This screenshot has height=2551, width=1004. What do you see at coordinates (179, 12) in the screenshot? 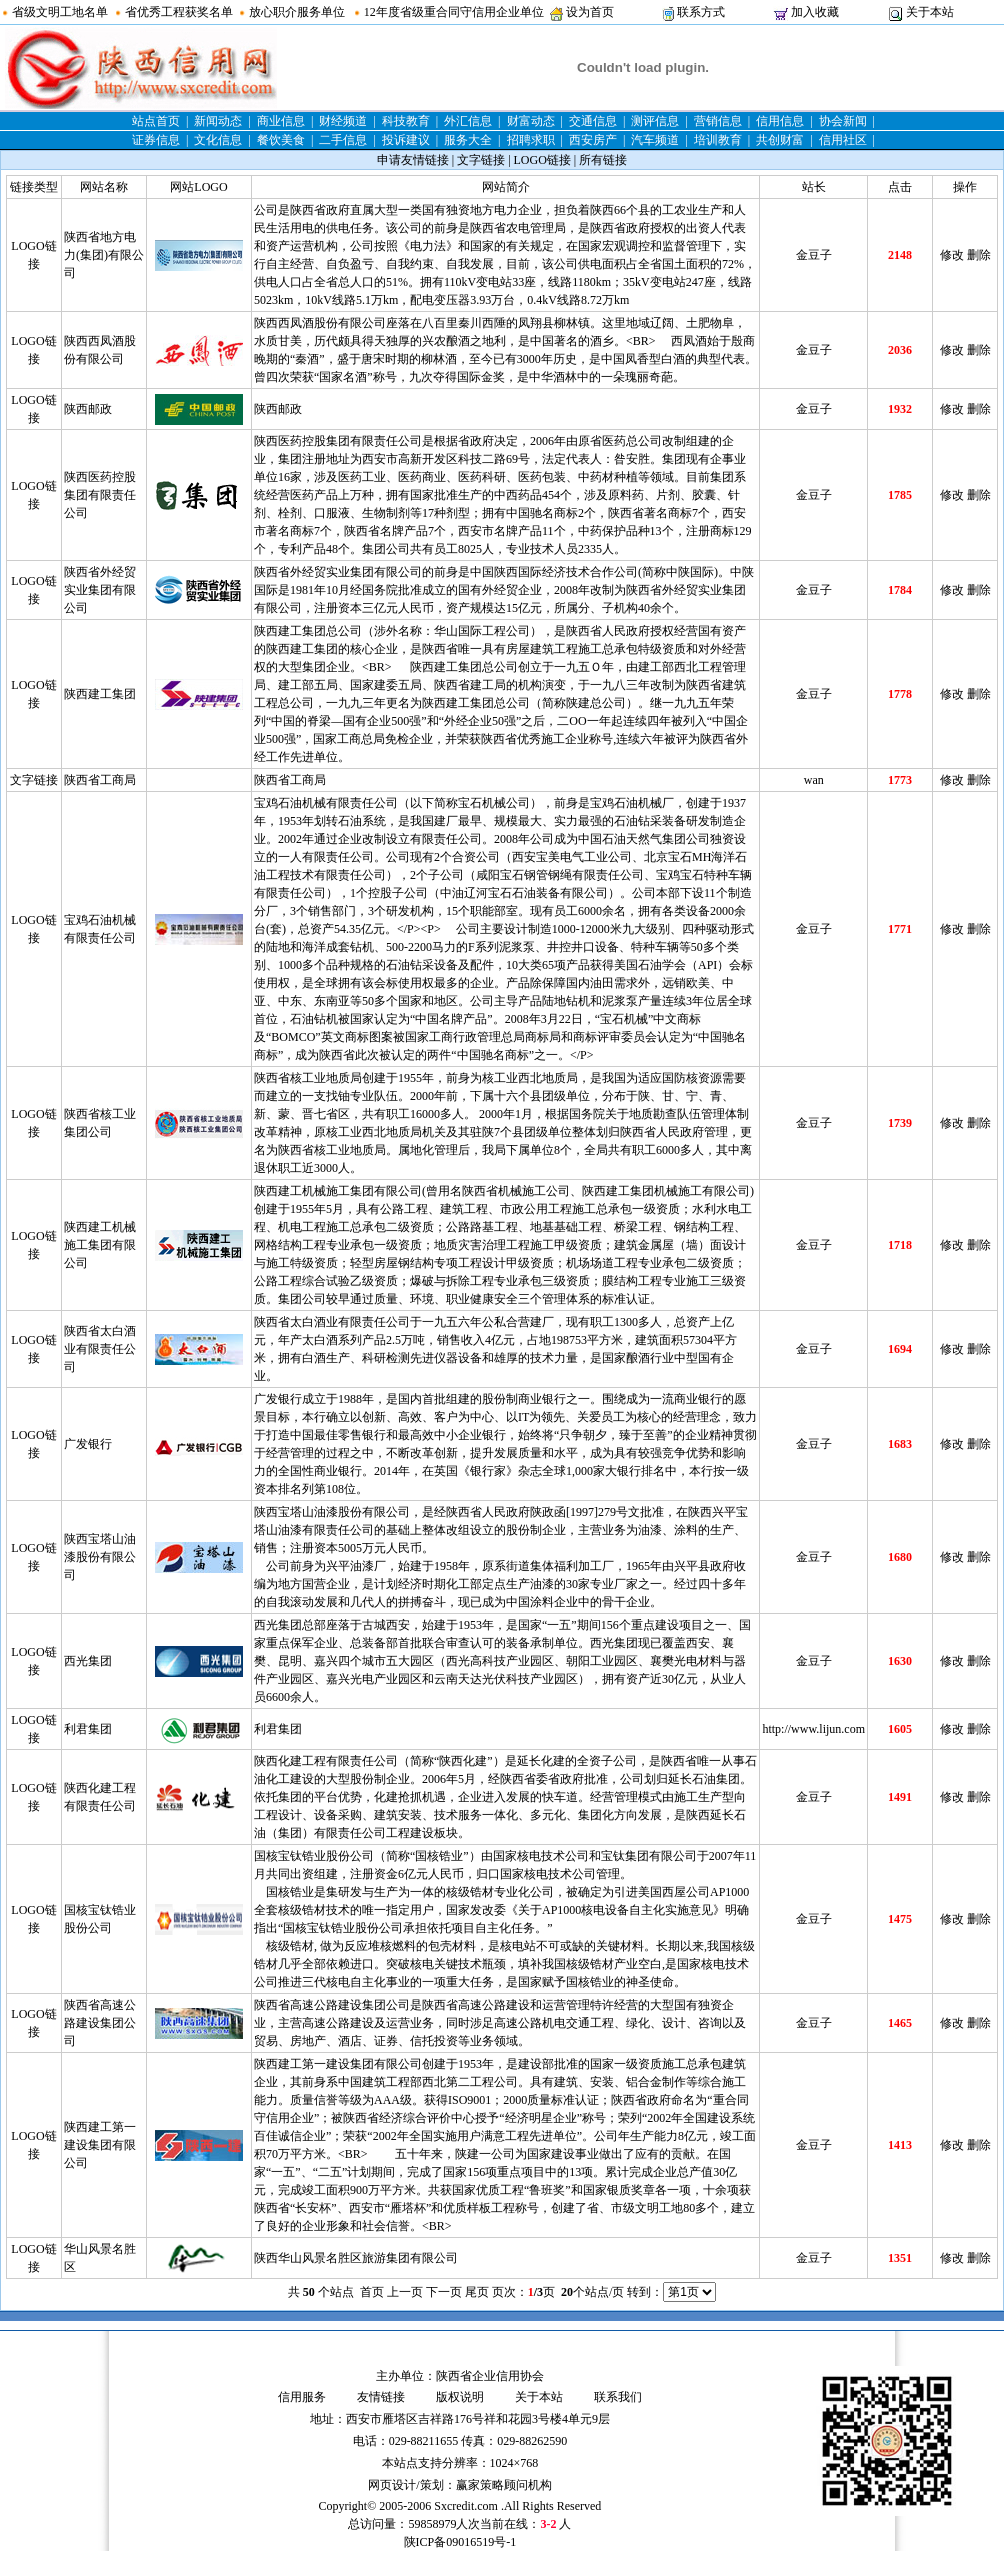
I see `省优秀工程获奖名单` at bounding box center [179, 12].